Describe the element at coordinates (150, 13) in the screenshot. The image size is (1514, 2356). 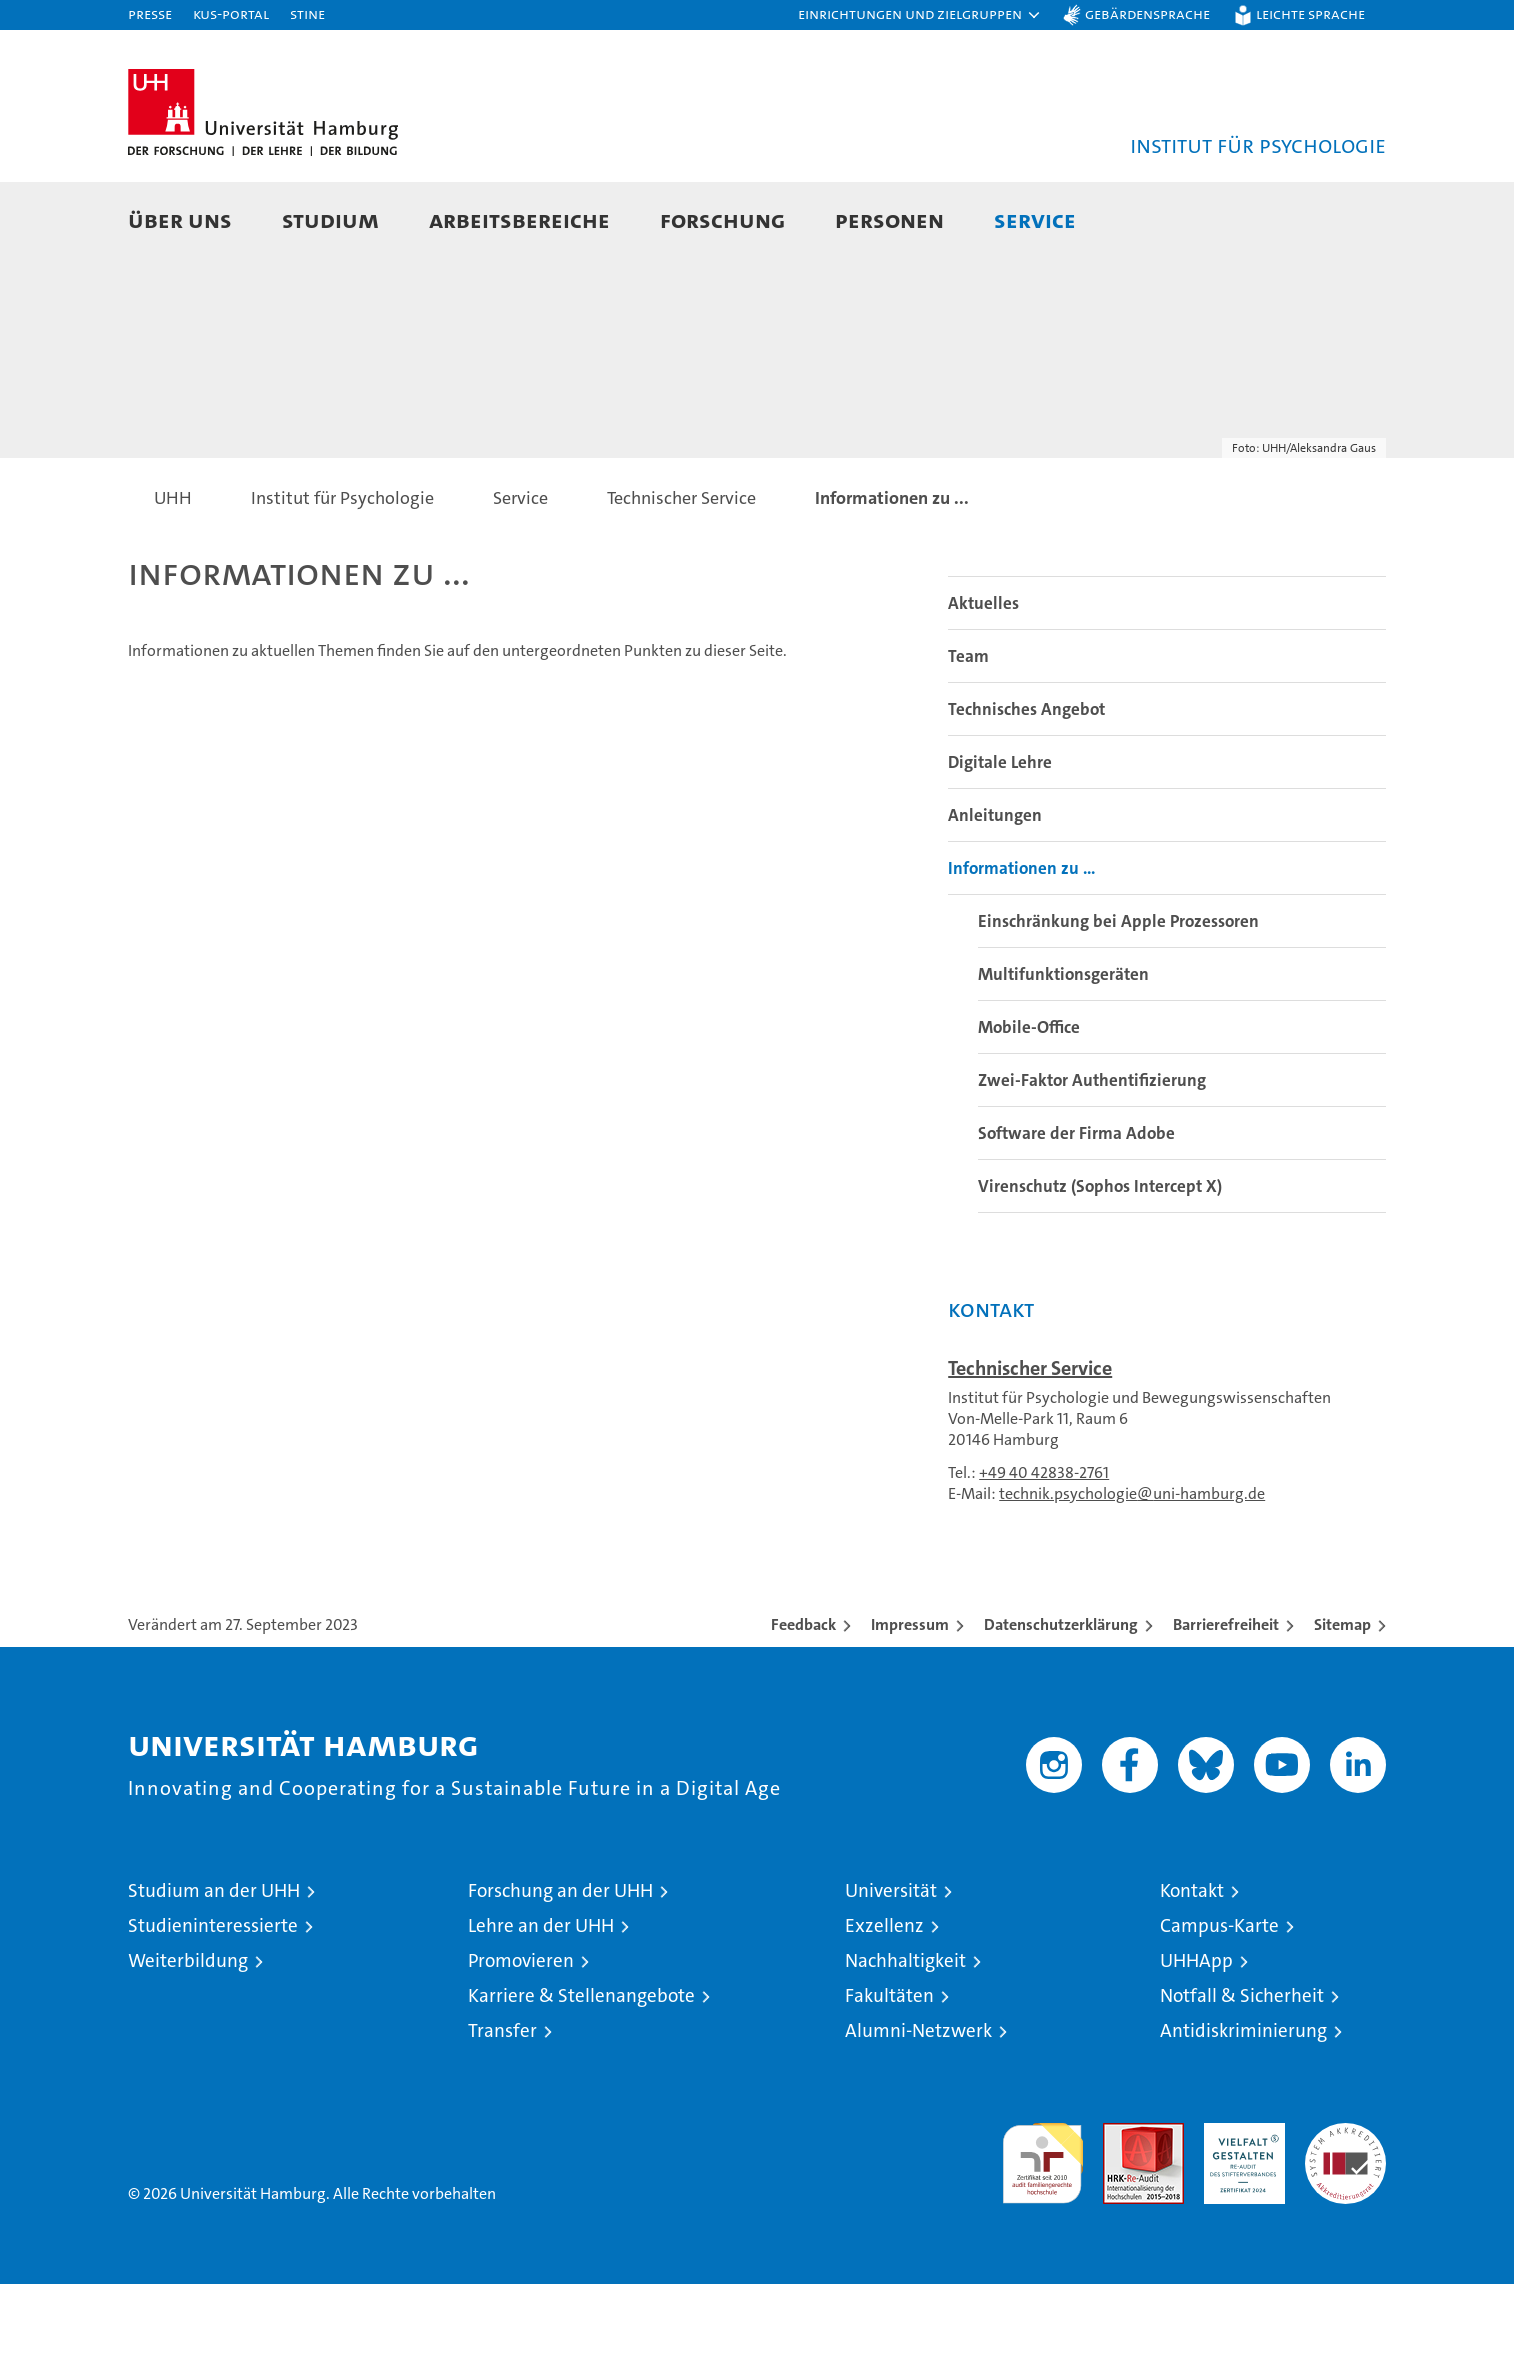
I see `Presse` at that location.